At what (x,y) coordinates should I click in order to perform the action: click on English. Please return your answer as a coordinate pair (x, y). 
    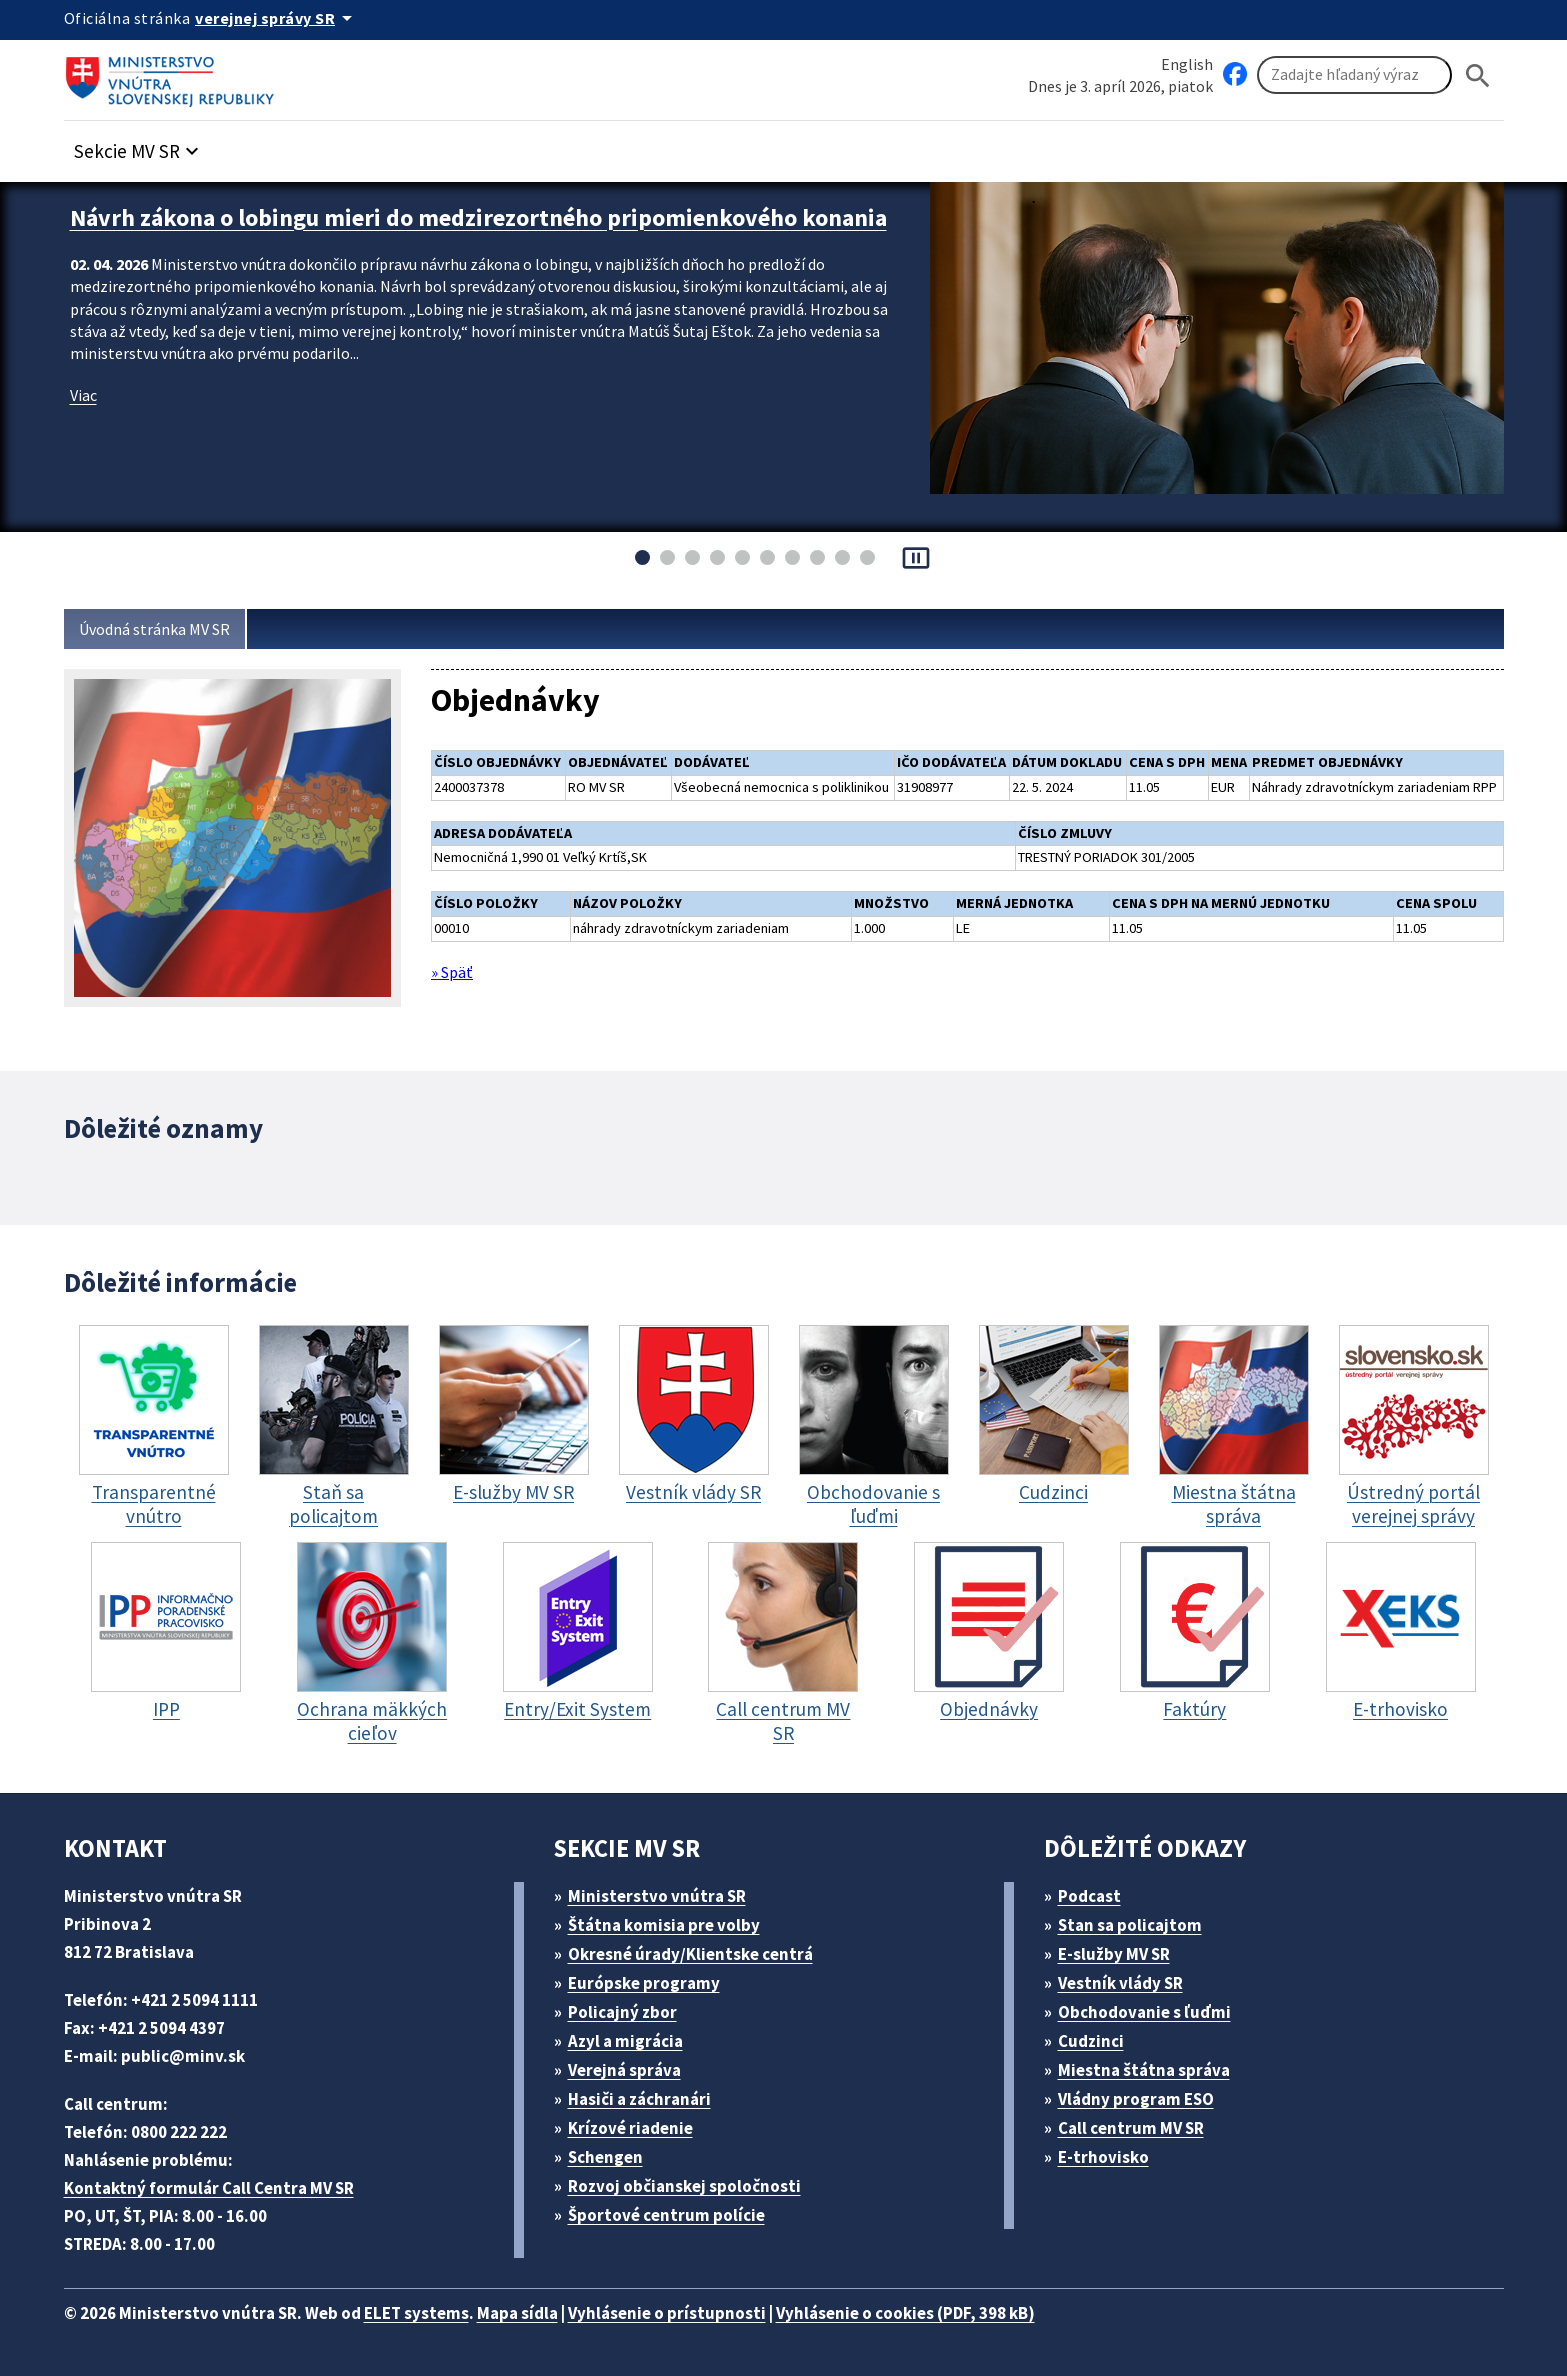
    Looking at the image, I should click on (1186, 63).